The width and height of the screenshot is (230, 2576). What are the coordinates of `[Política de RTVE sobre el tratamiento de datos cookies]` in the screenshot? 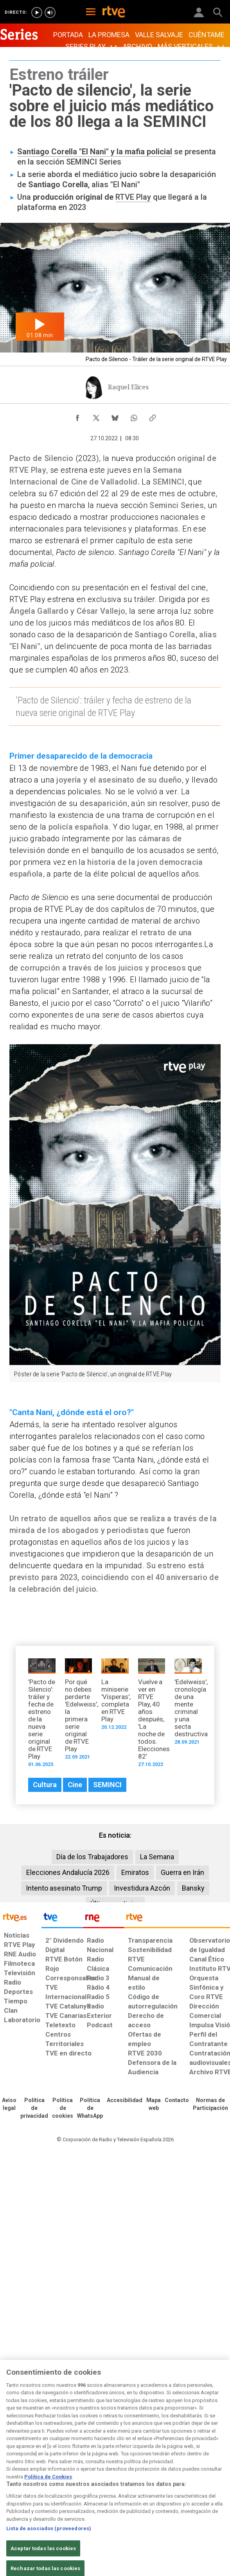 It's located at (62, 2108).